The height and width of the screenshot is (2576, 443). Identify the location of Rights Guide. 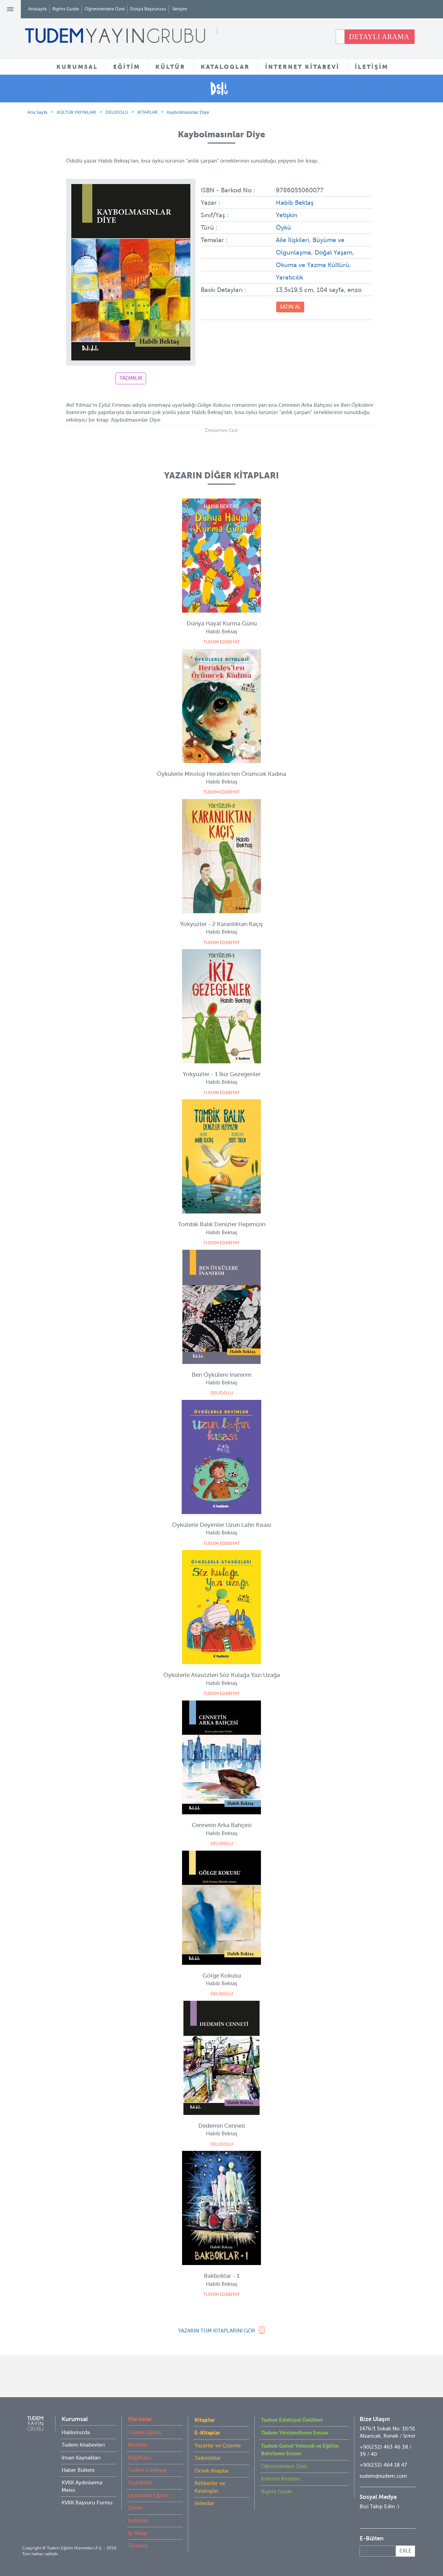
(65, 8).